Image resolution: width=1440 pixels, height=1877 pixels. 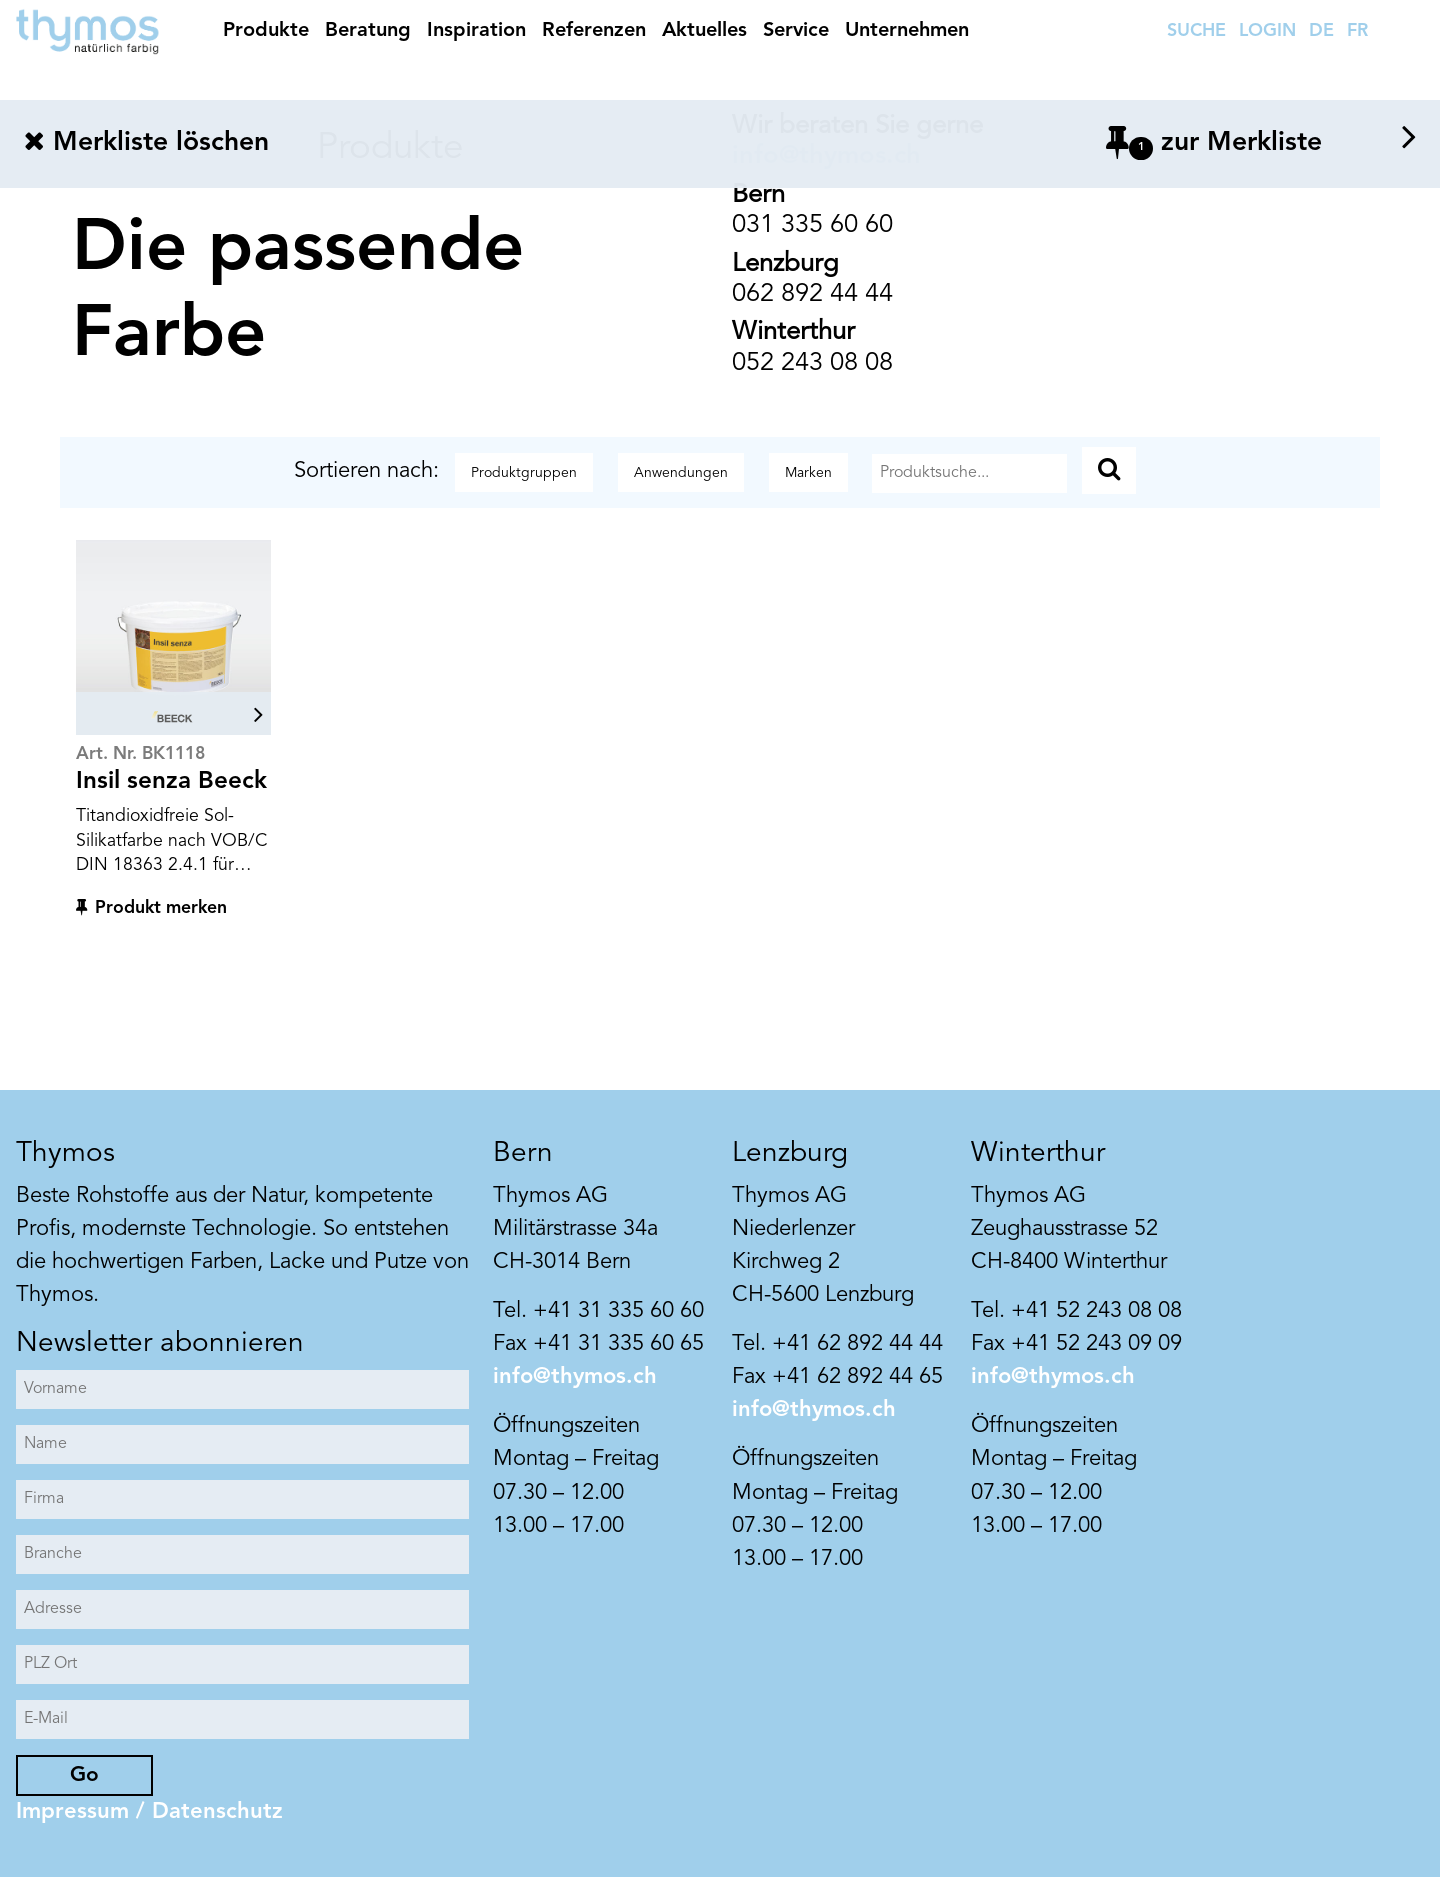 I want to click on zur Merkliste, so click(x=1261, y=143).